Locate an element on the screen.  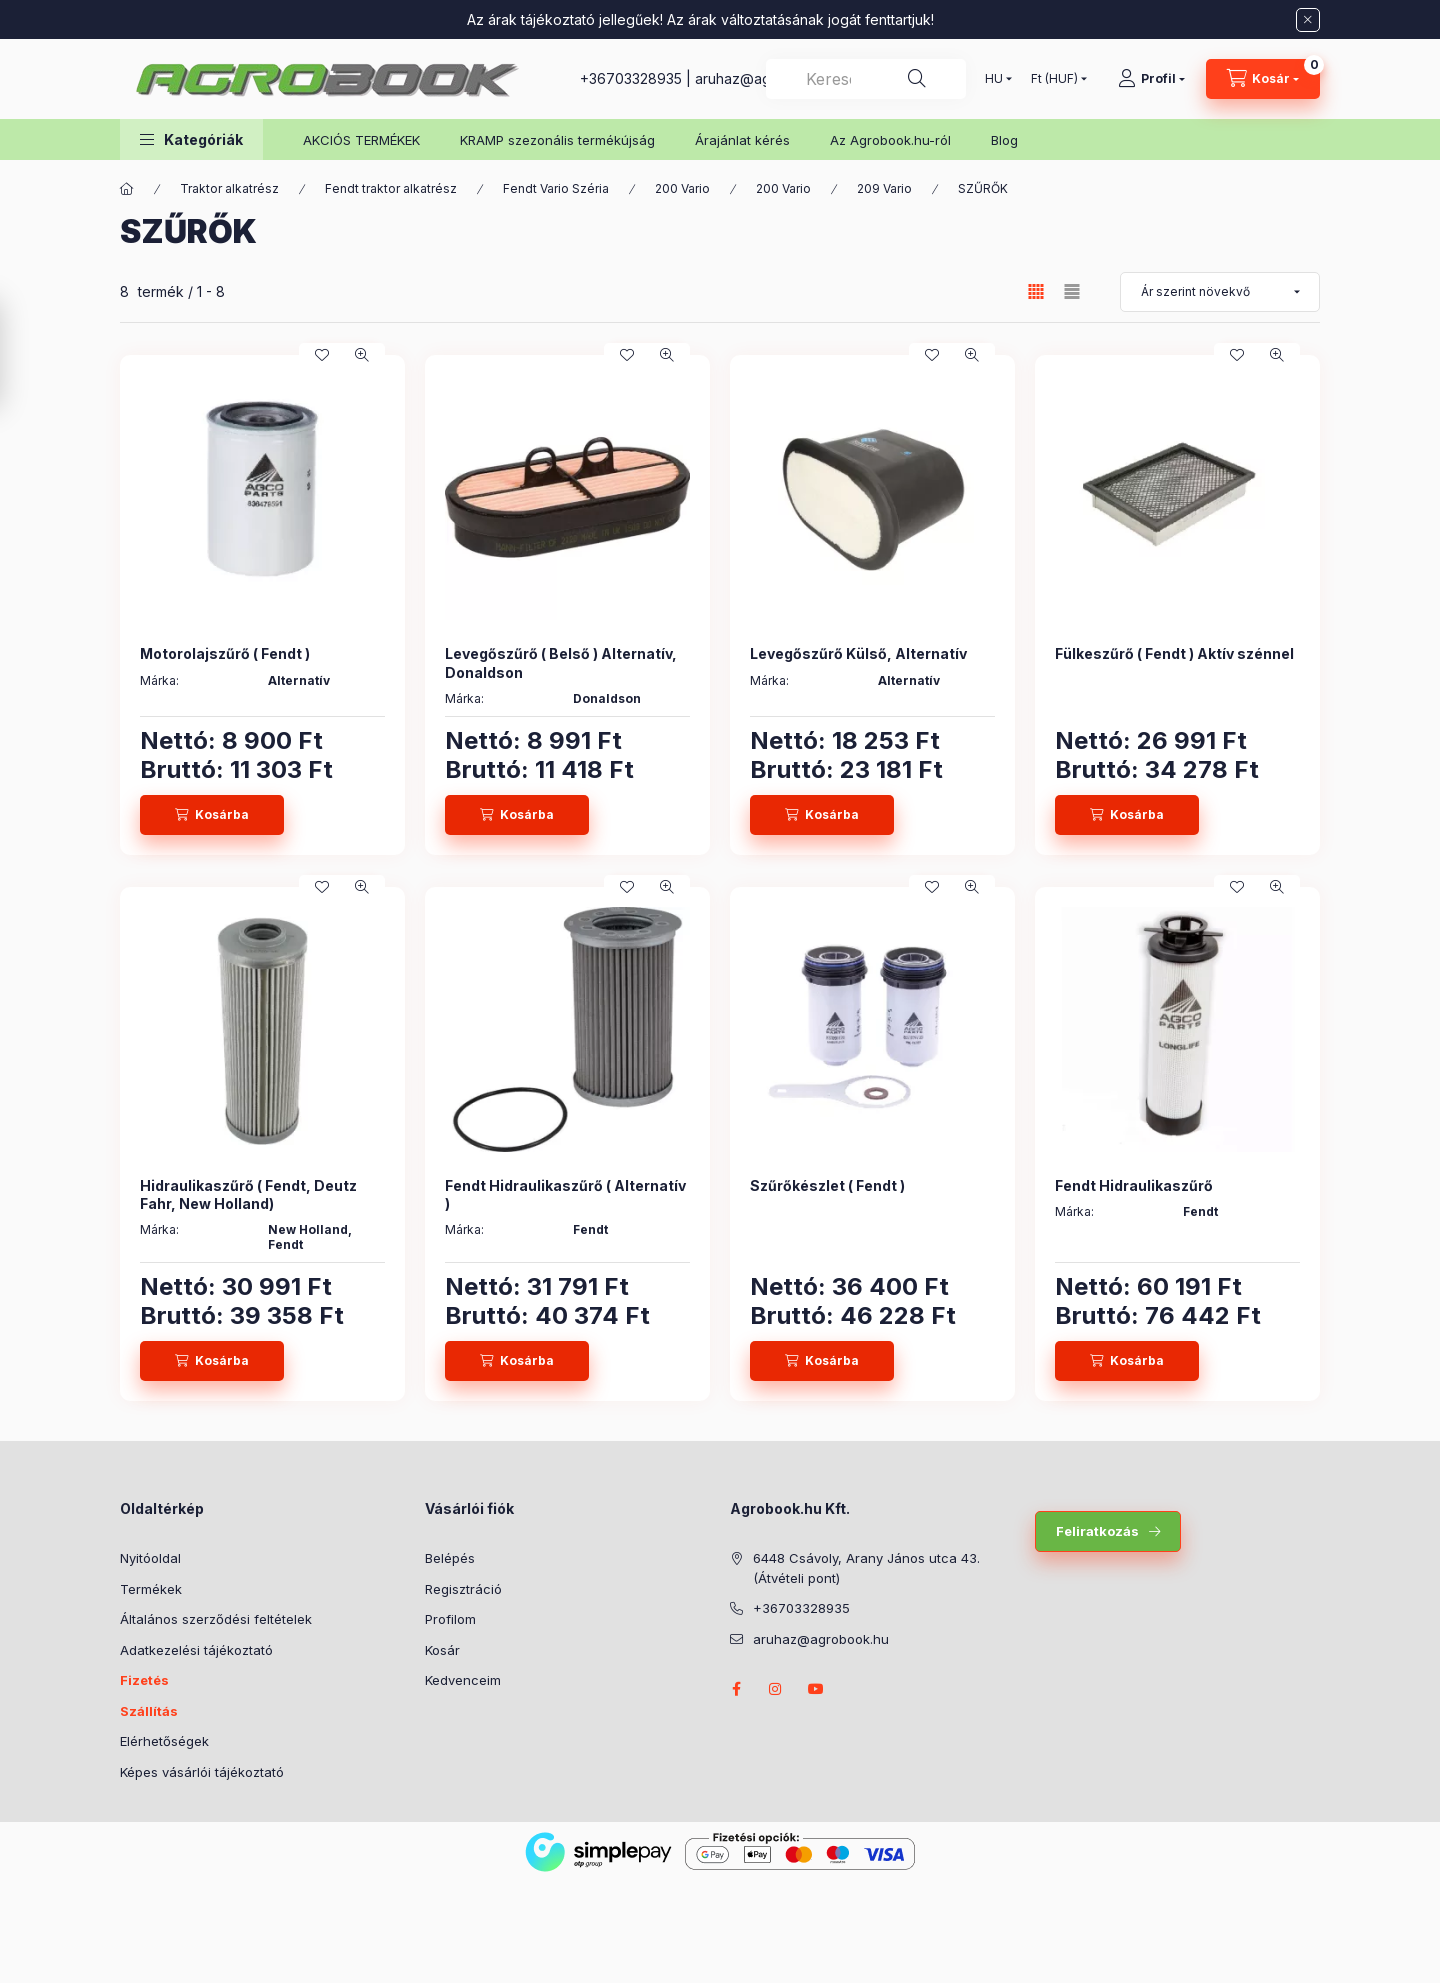
[Főkategória] is located at coordinates (127, 189).